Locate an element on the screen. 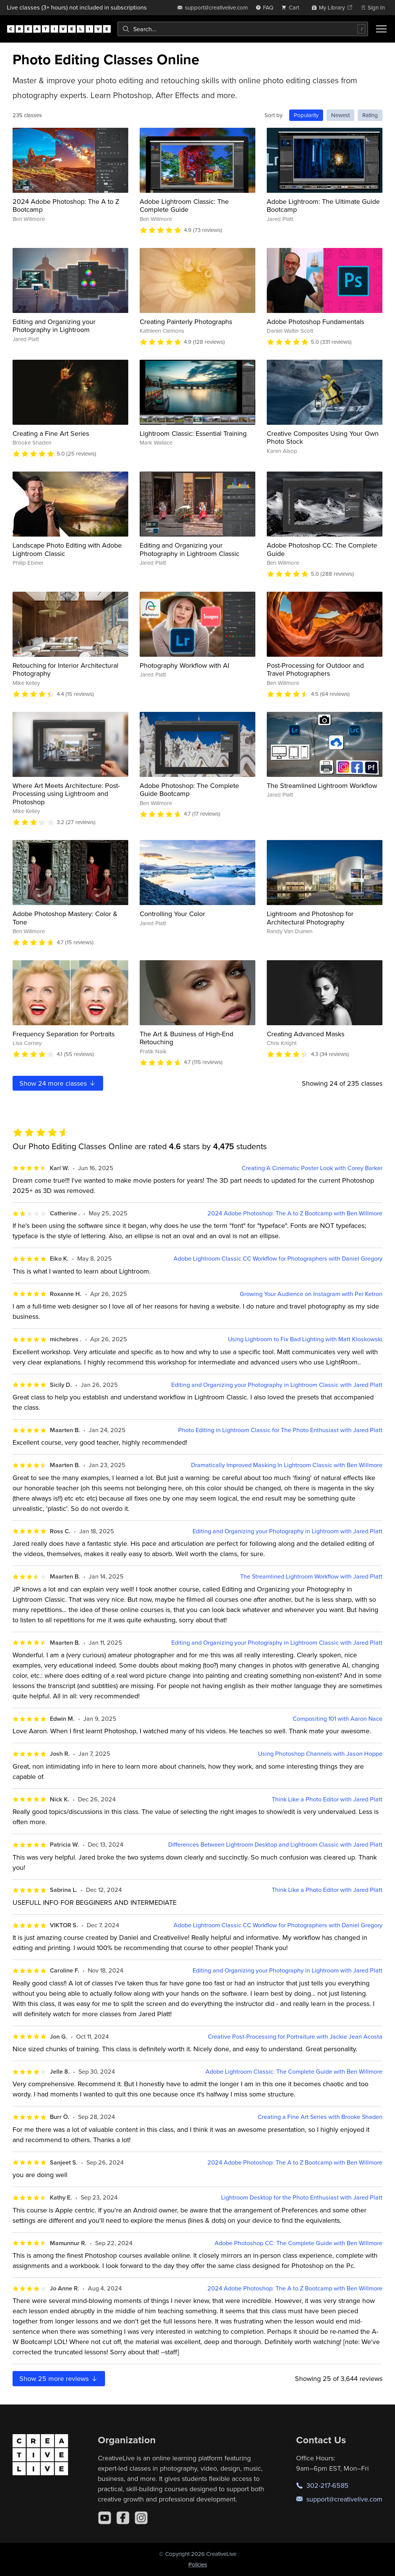  Newest is located at coordinates (340, 115).